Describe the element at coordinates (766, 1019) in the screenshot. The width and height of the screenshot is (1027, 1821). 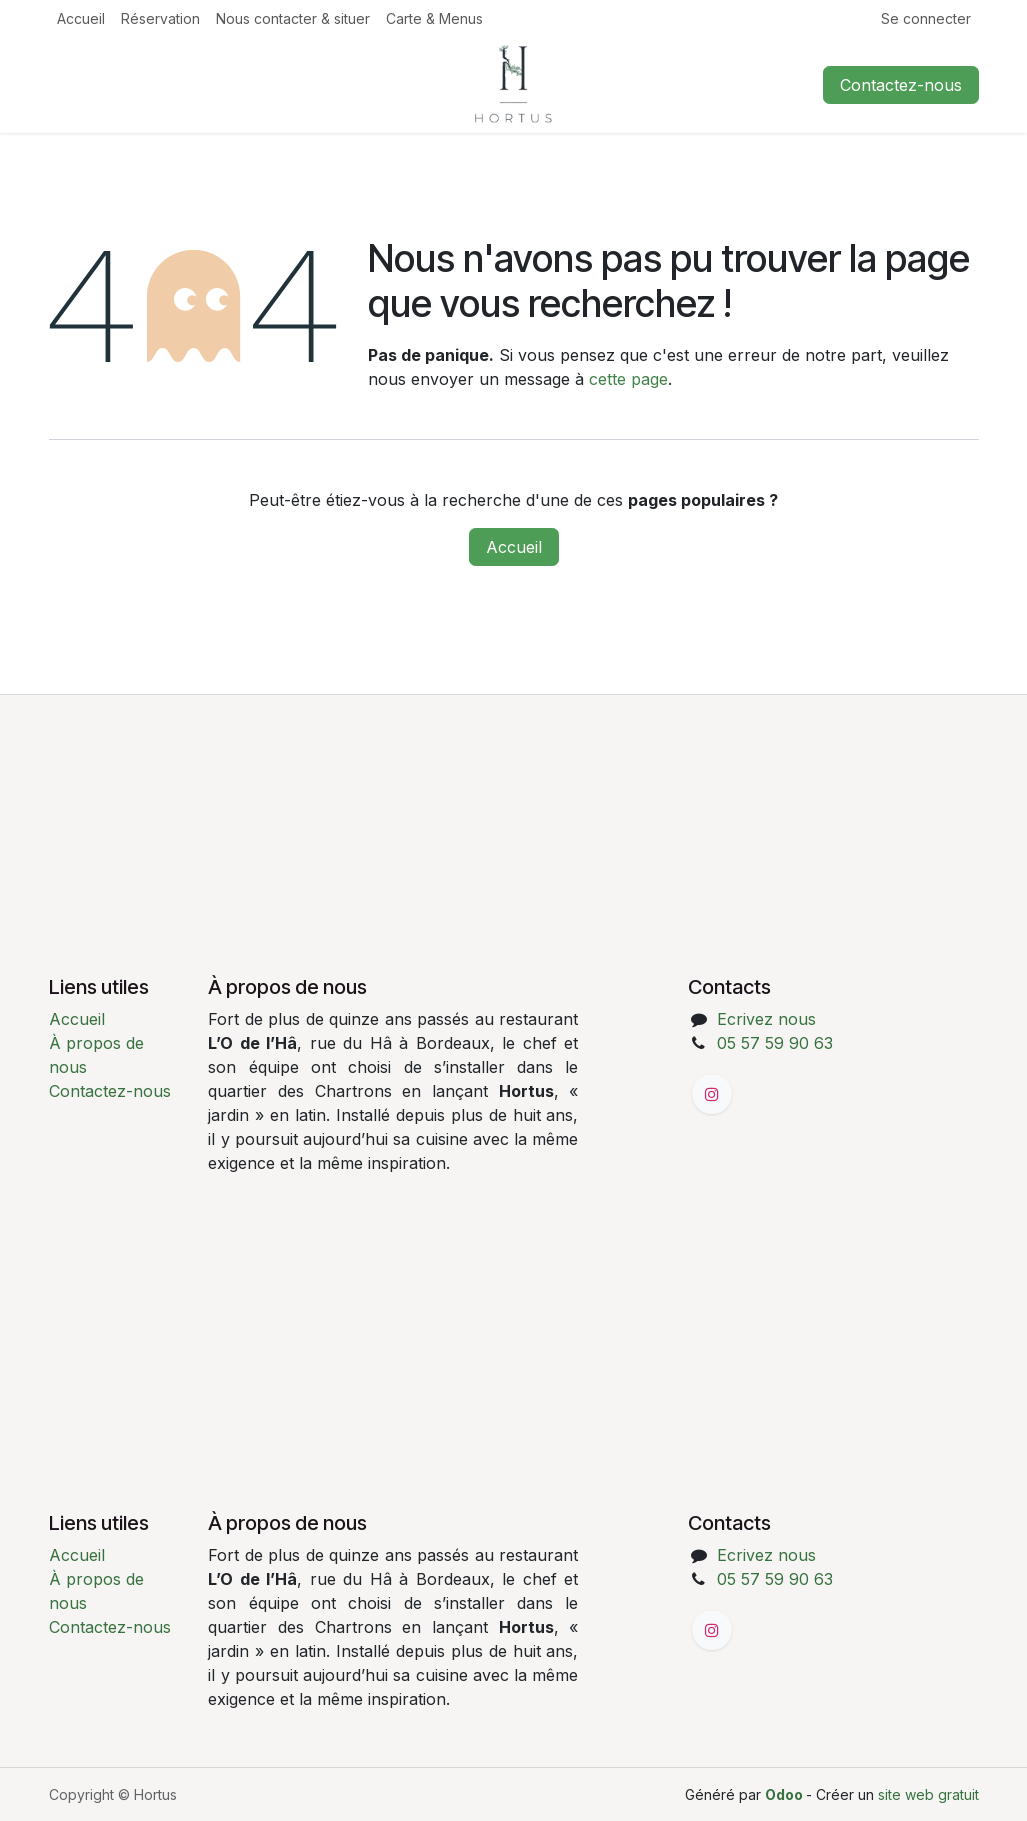
I see `Ecrivez nous` at that location.